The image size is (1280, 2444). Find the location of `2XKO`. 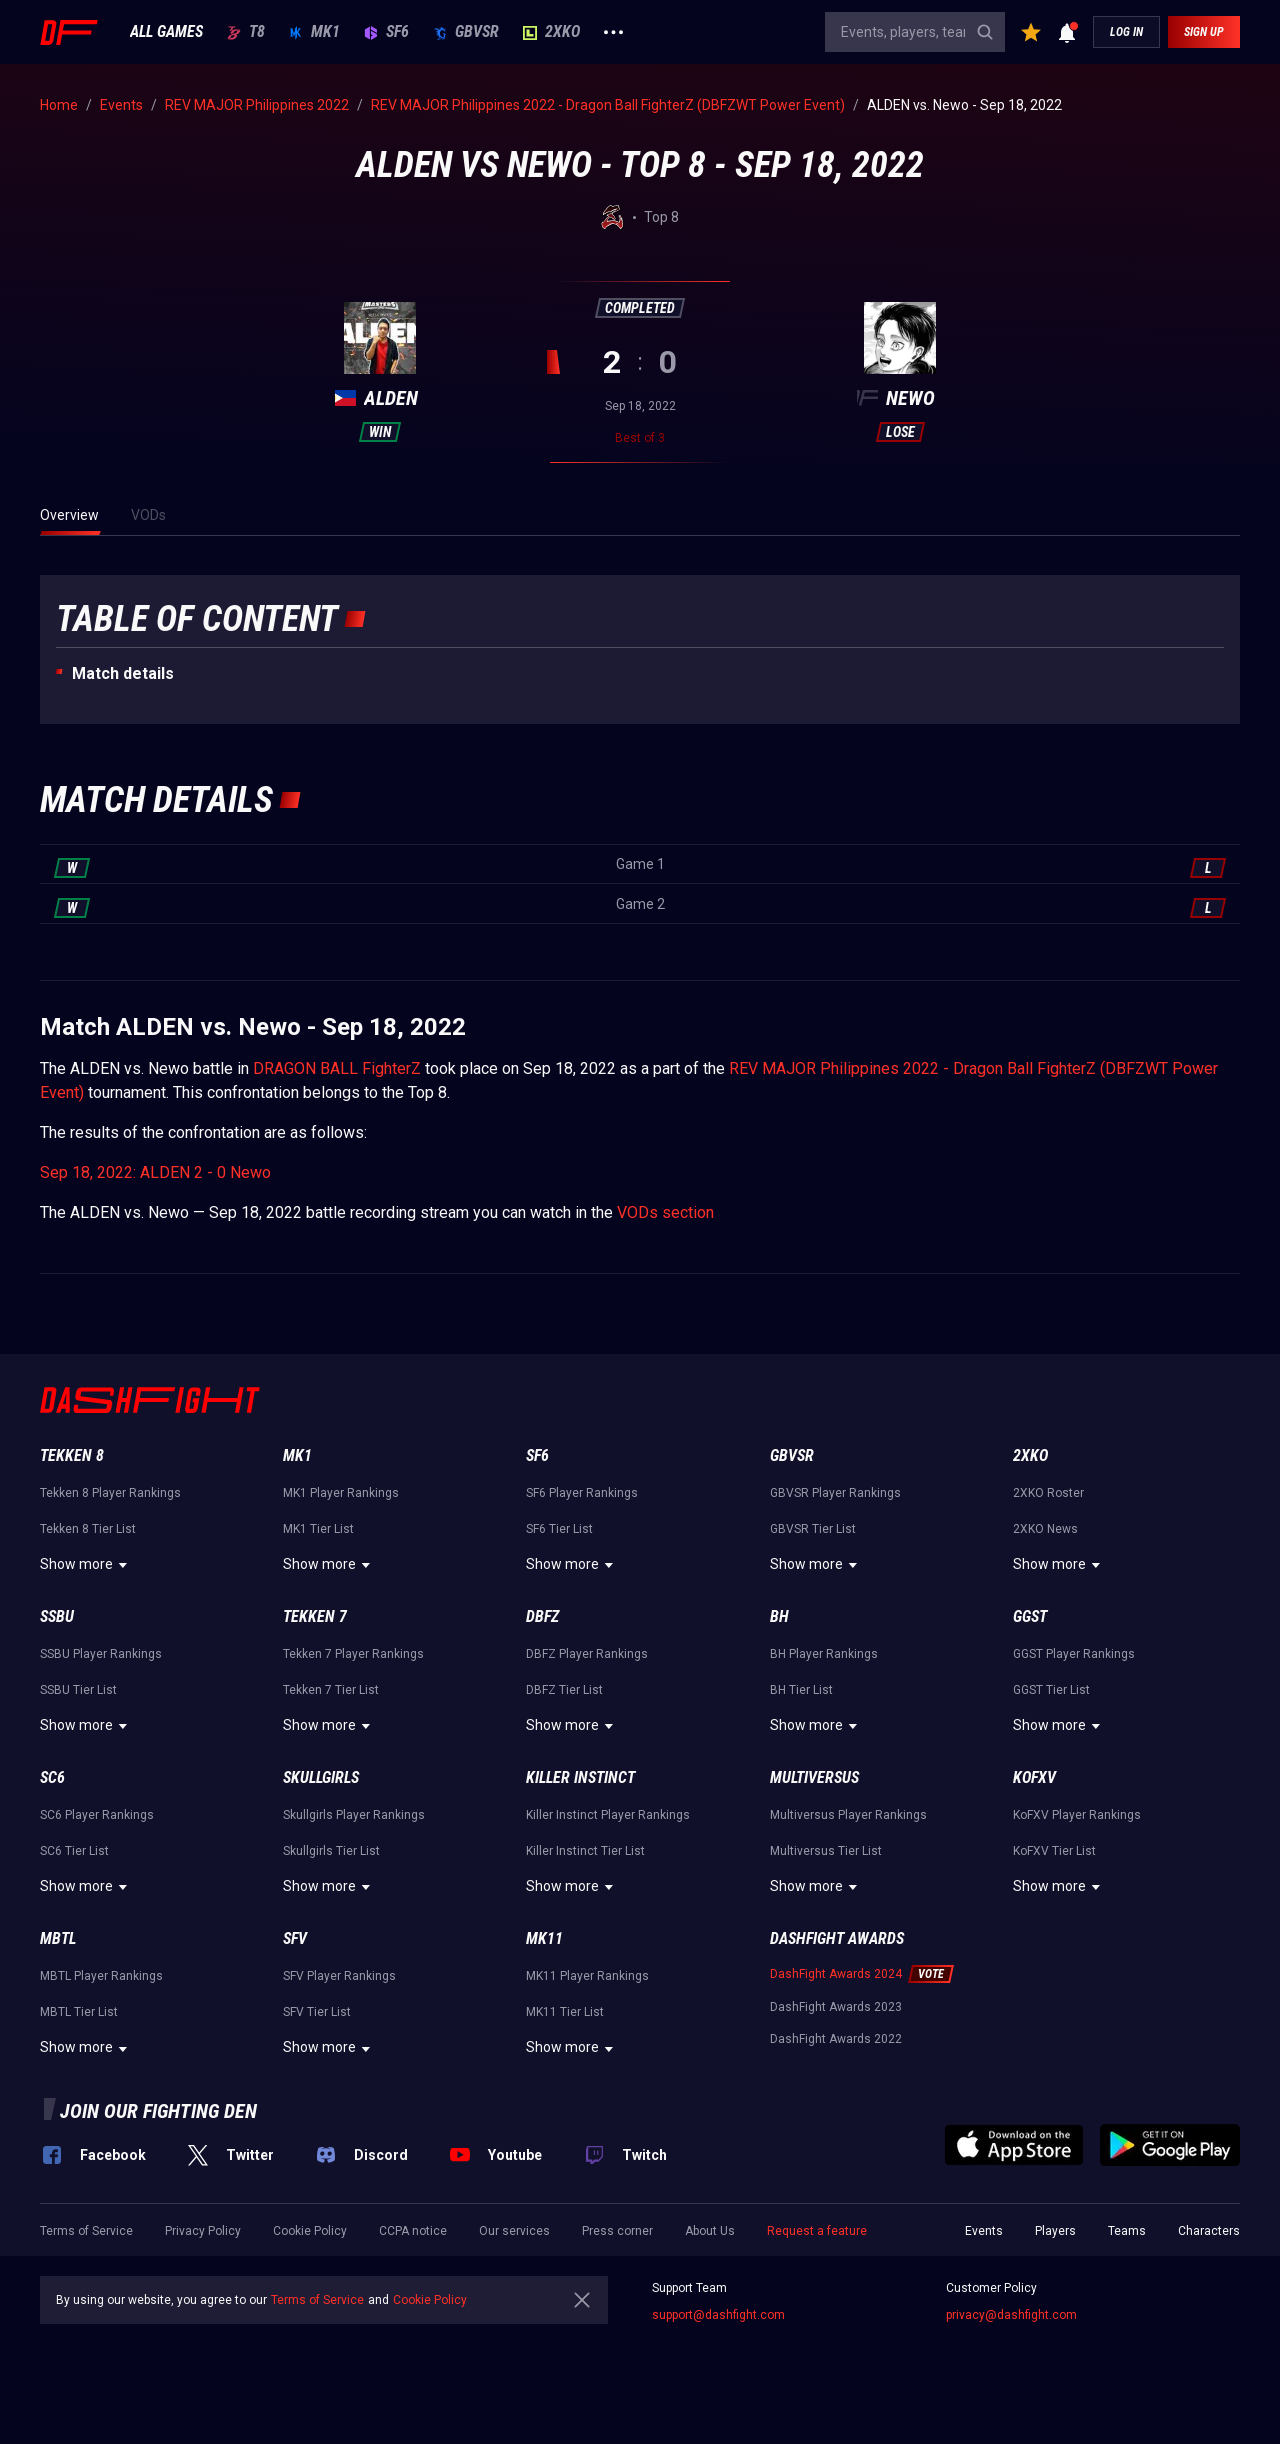

2XKO is located at coordinates (551, 32).